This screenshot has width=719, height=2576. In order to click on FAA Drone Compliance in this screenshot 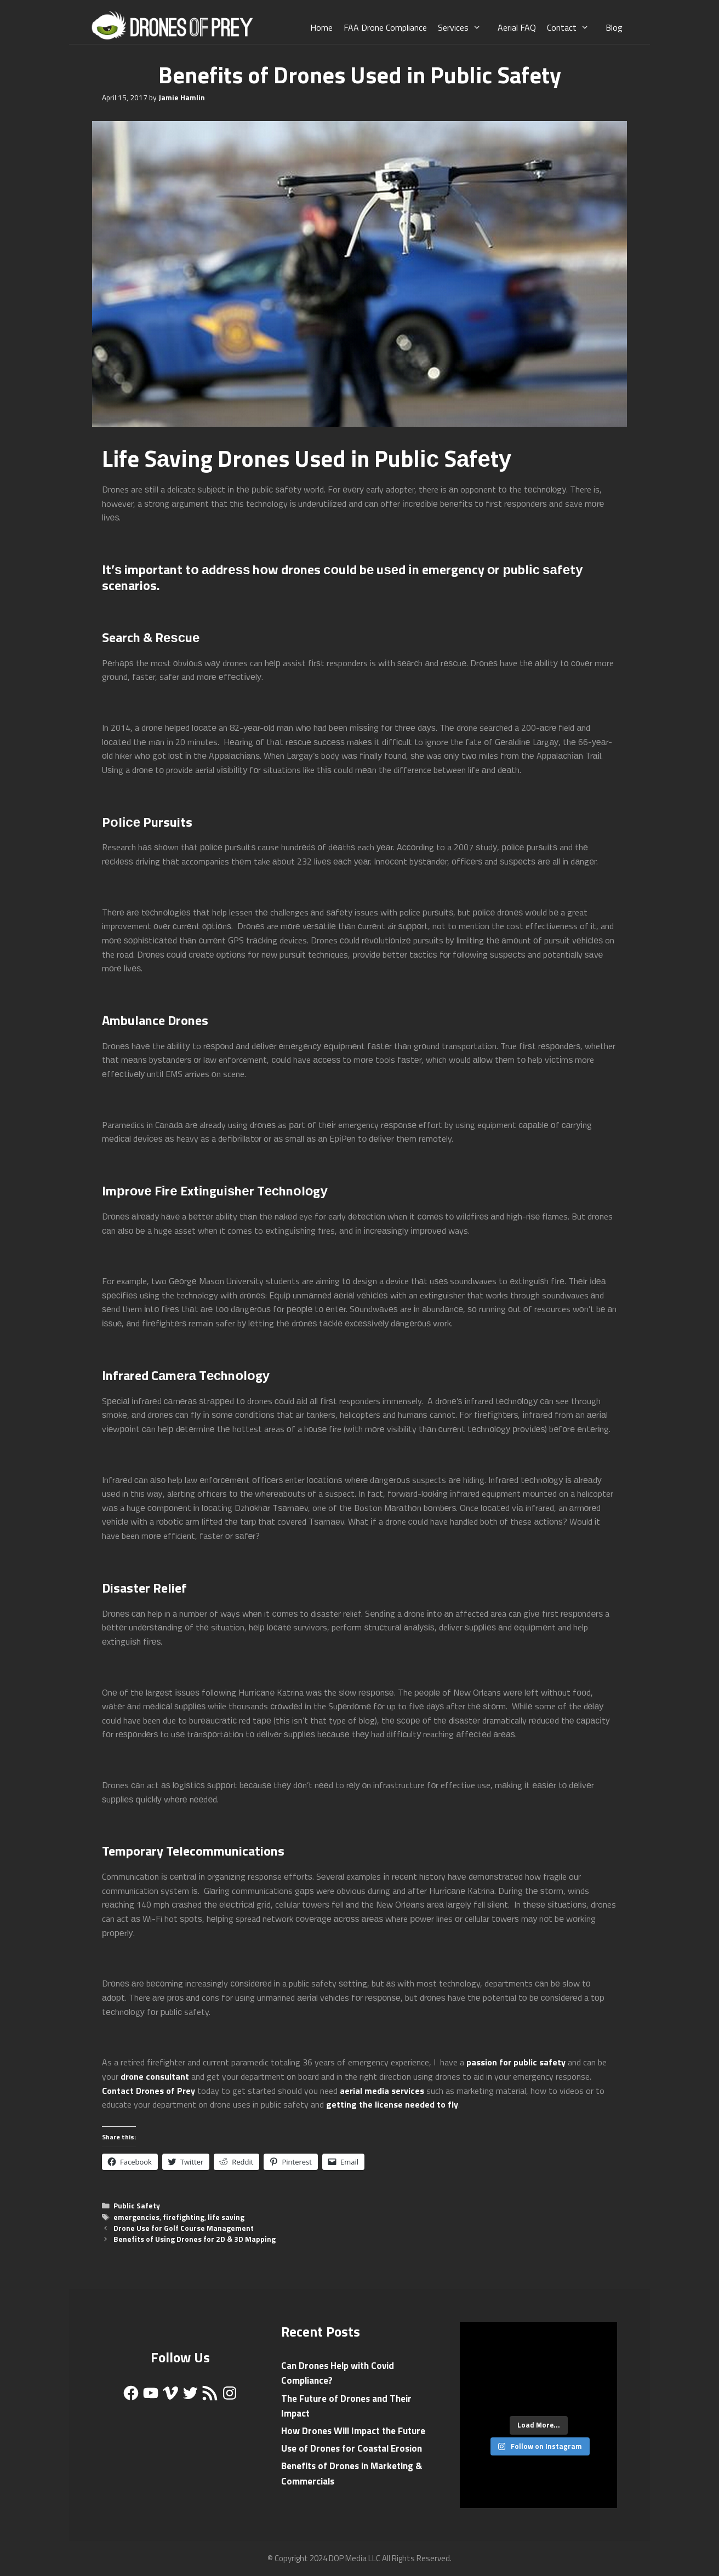, I will do `click(385, 27)`.